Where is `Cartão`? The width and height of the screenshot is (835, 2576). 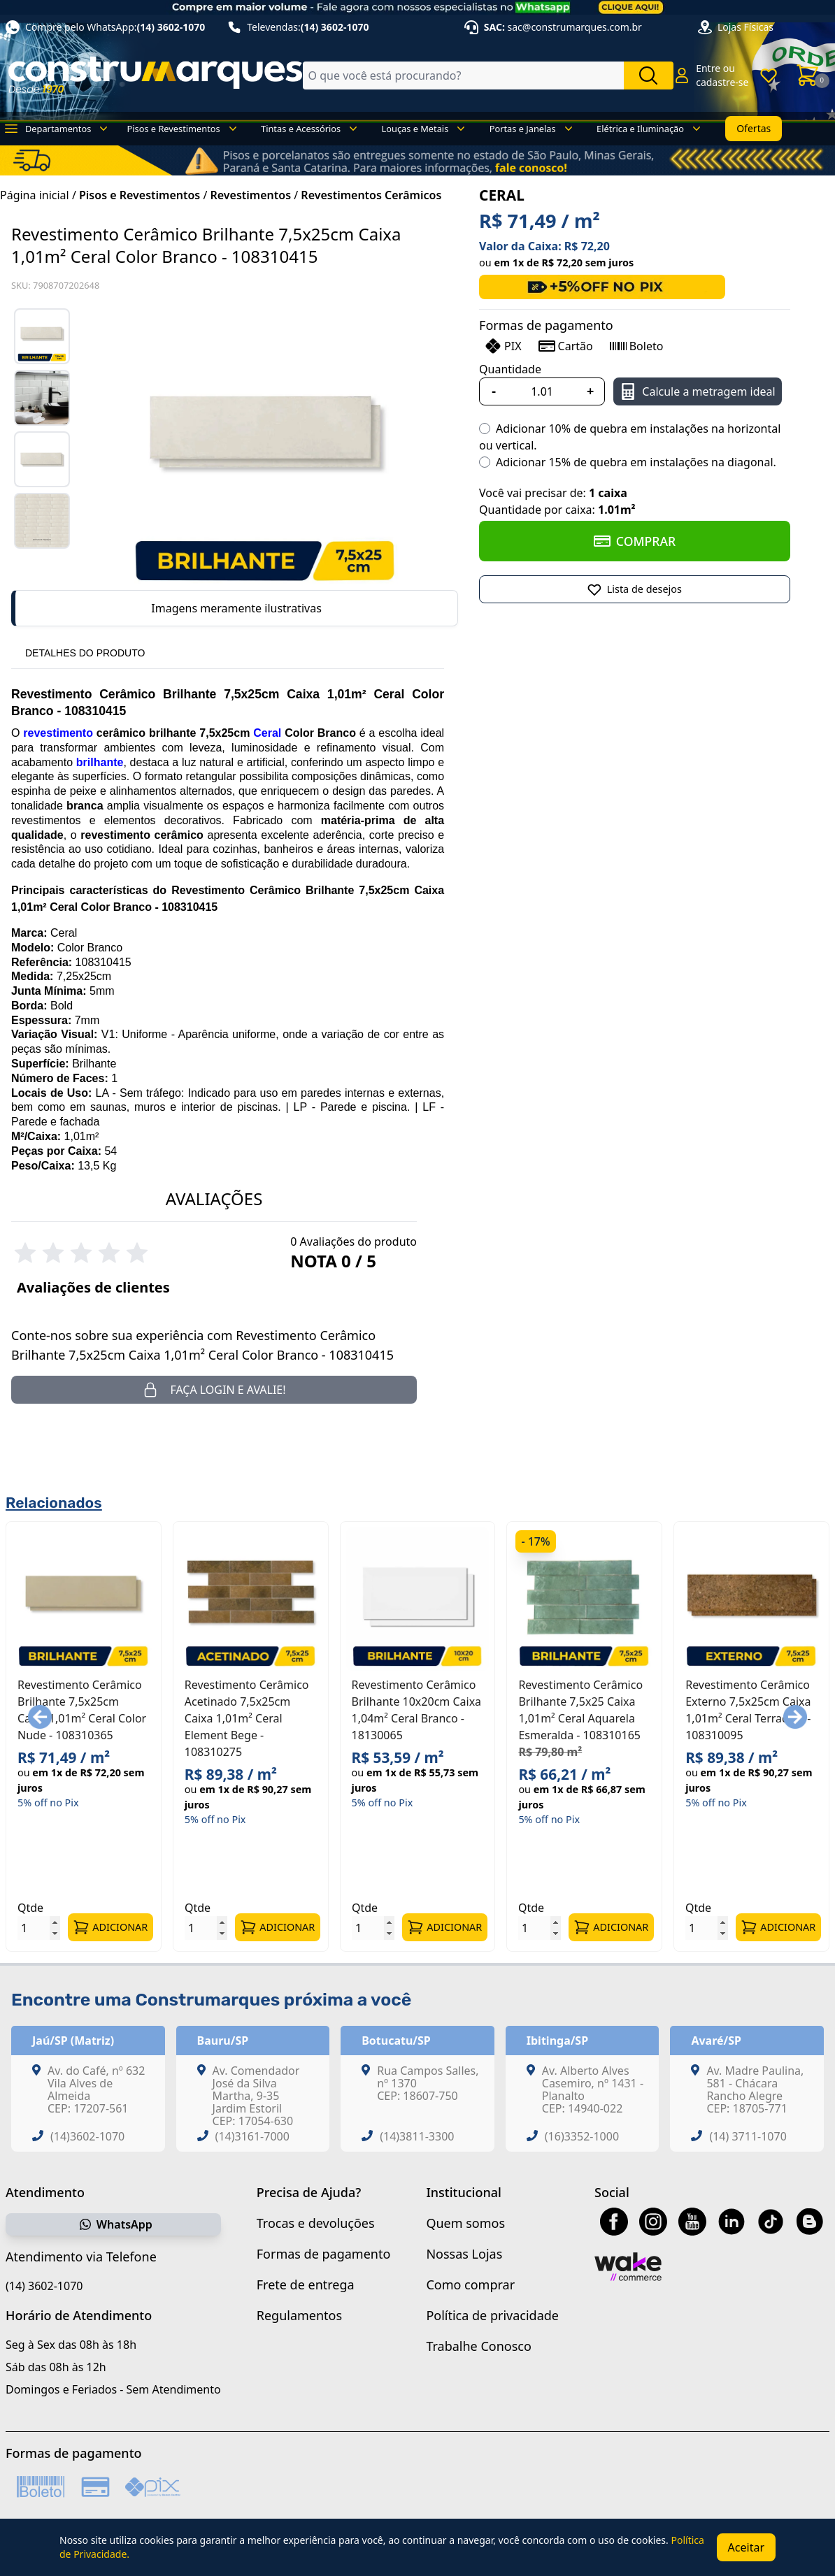 Cartão is located at coordinates (565, 346).